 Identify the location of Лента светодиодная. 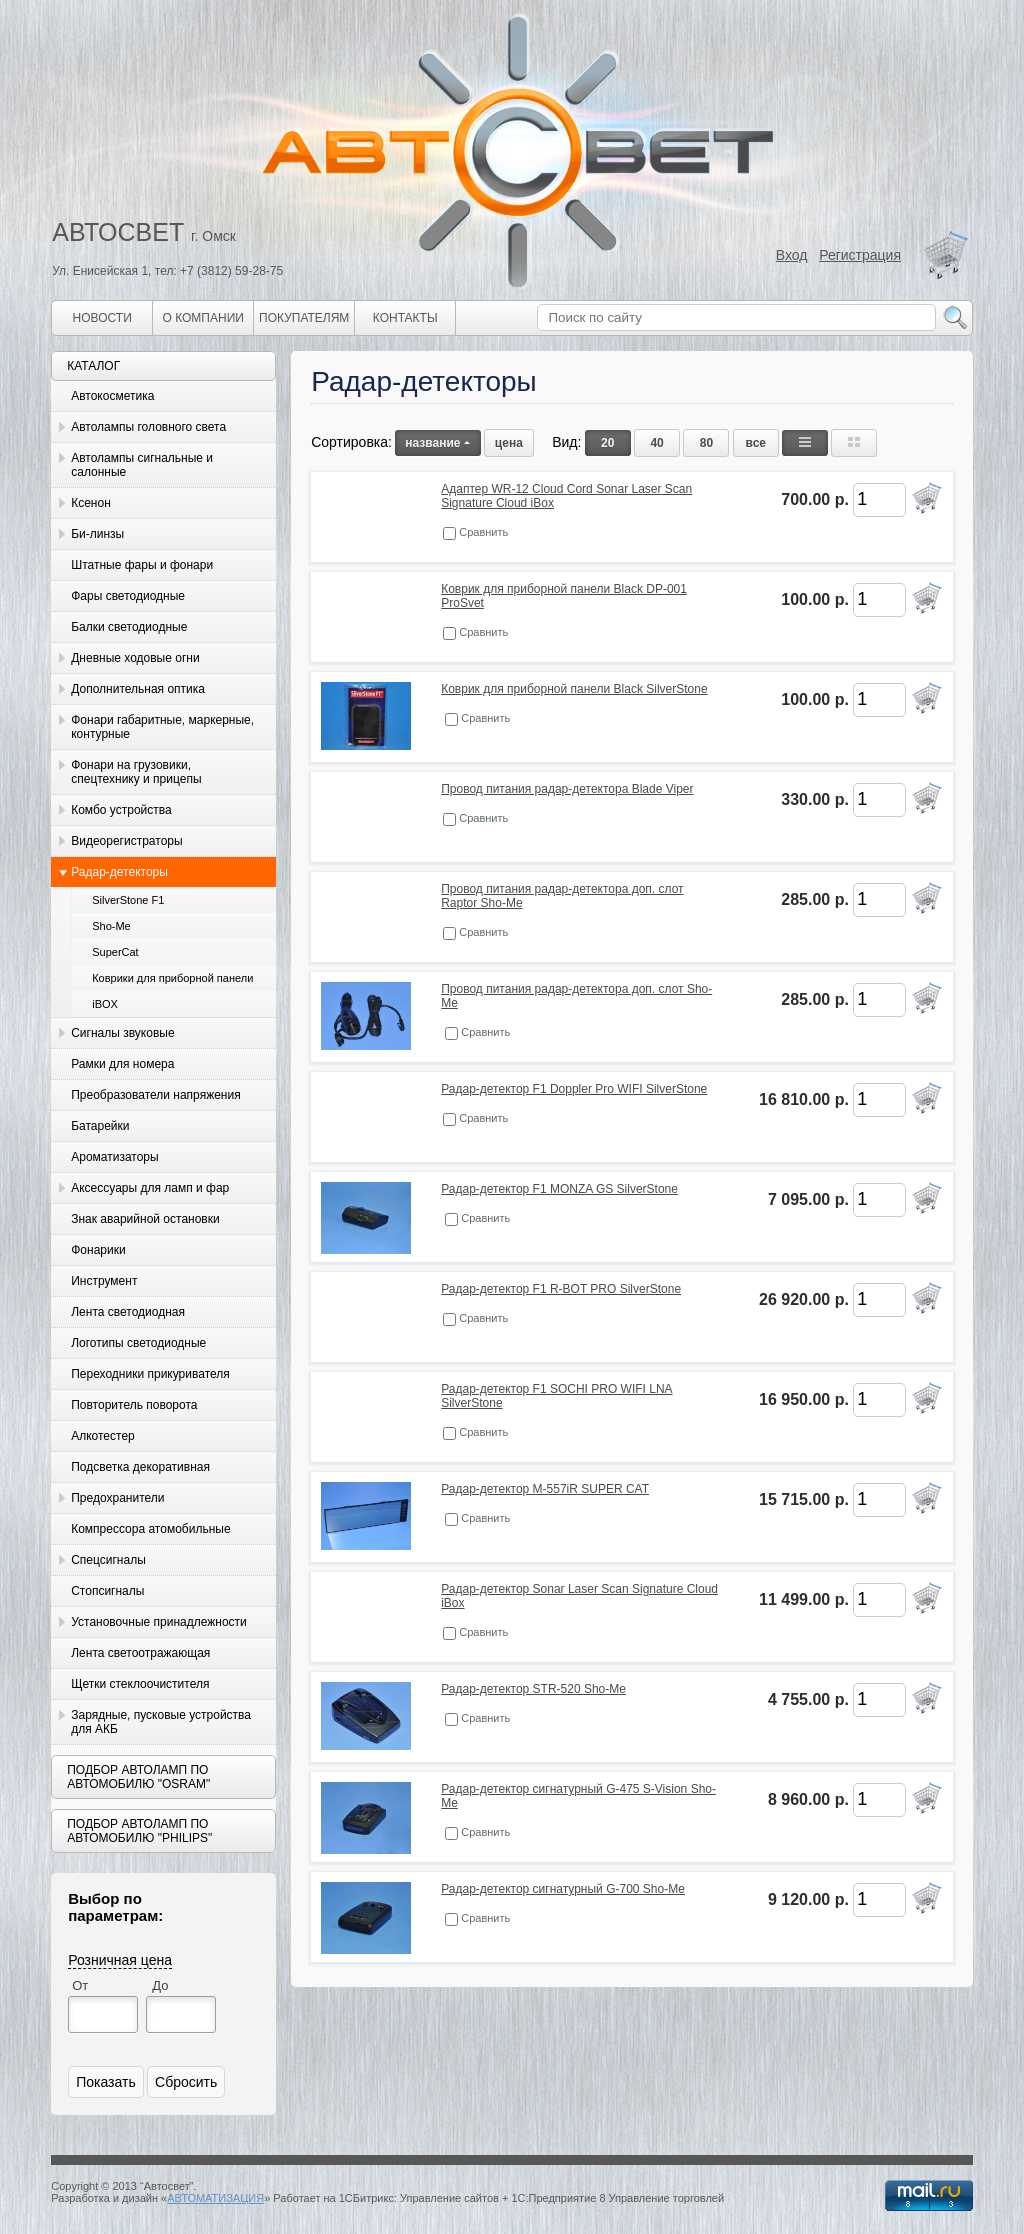
(128, 1312).